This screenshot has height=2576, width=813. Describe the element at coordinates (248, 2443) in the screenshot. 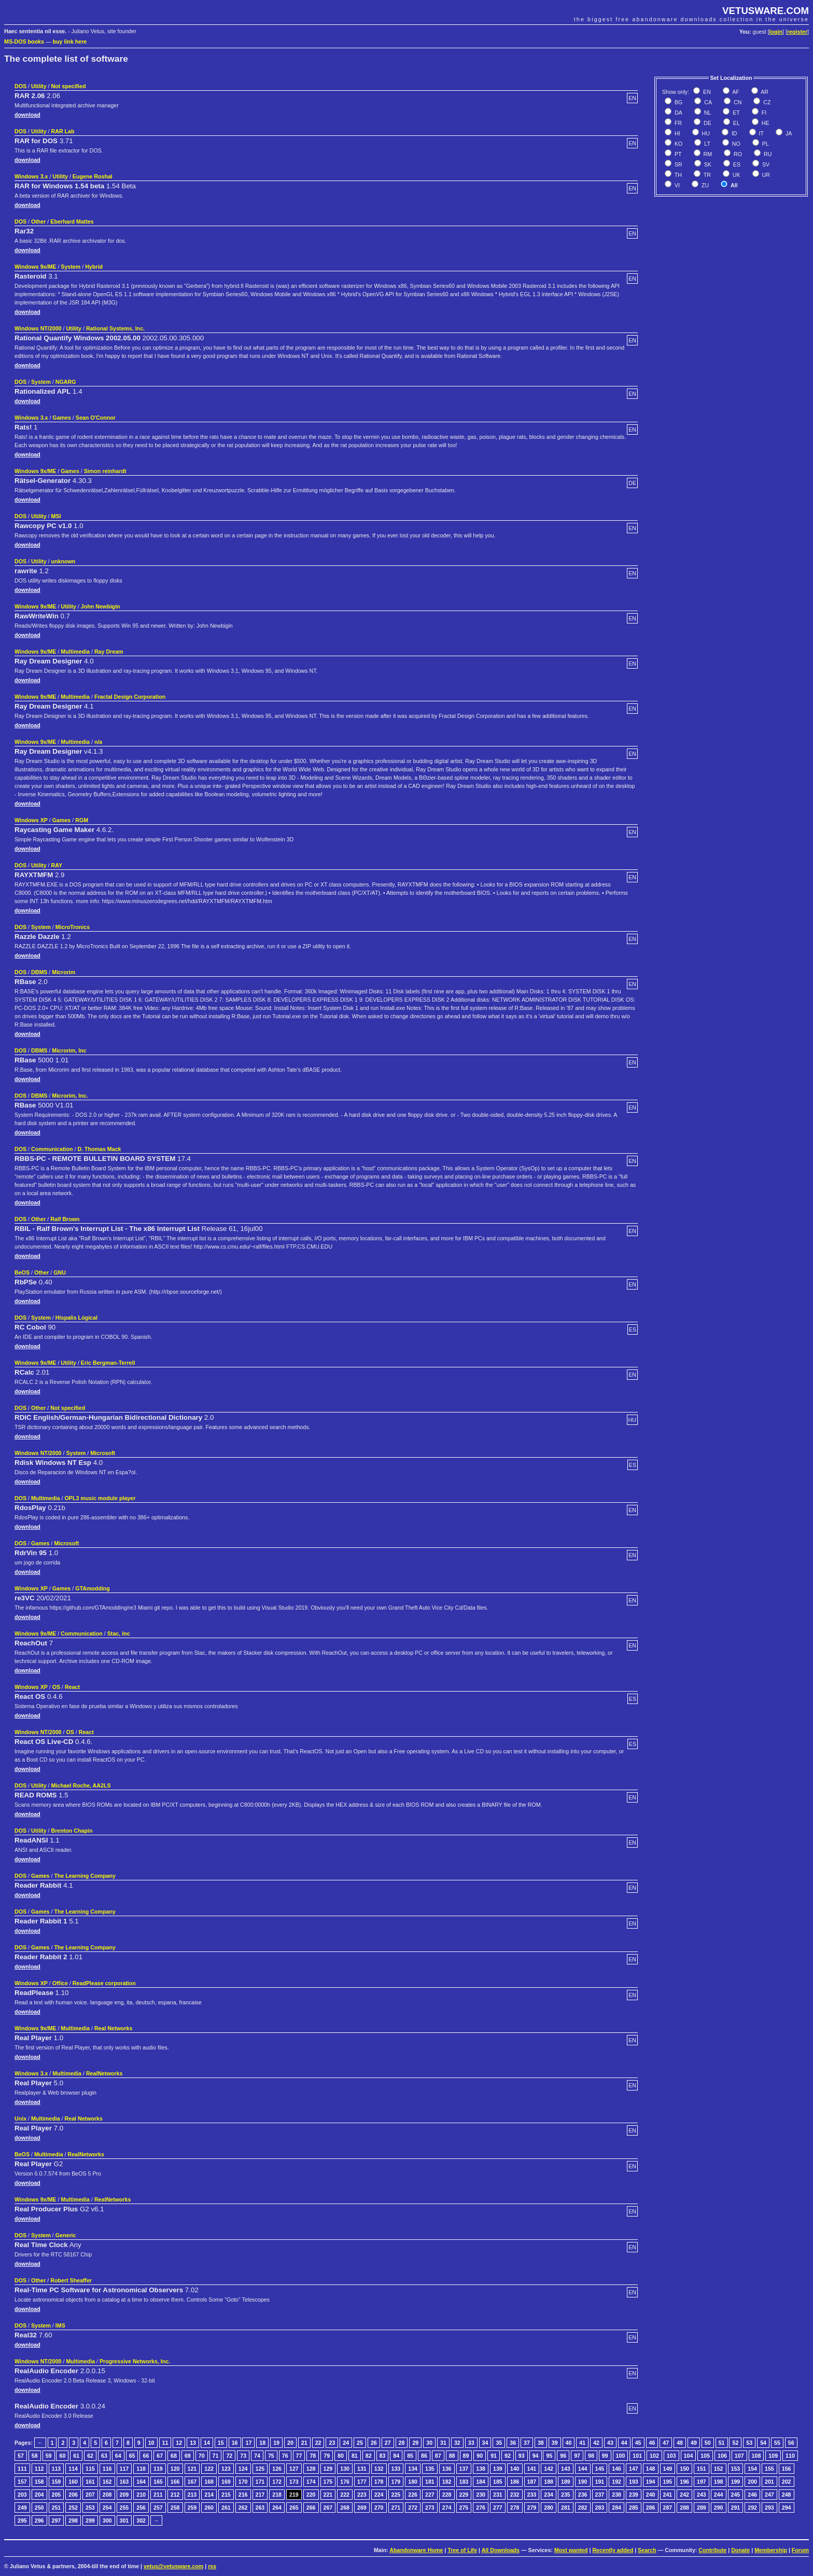

I see `17` at that location.